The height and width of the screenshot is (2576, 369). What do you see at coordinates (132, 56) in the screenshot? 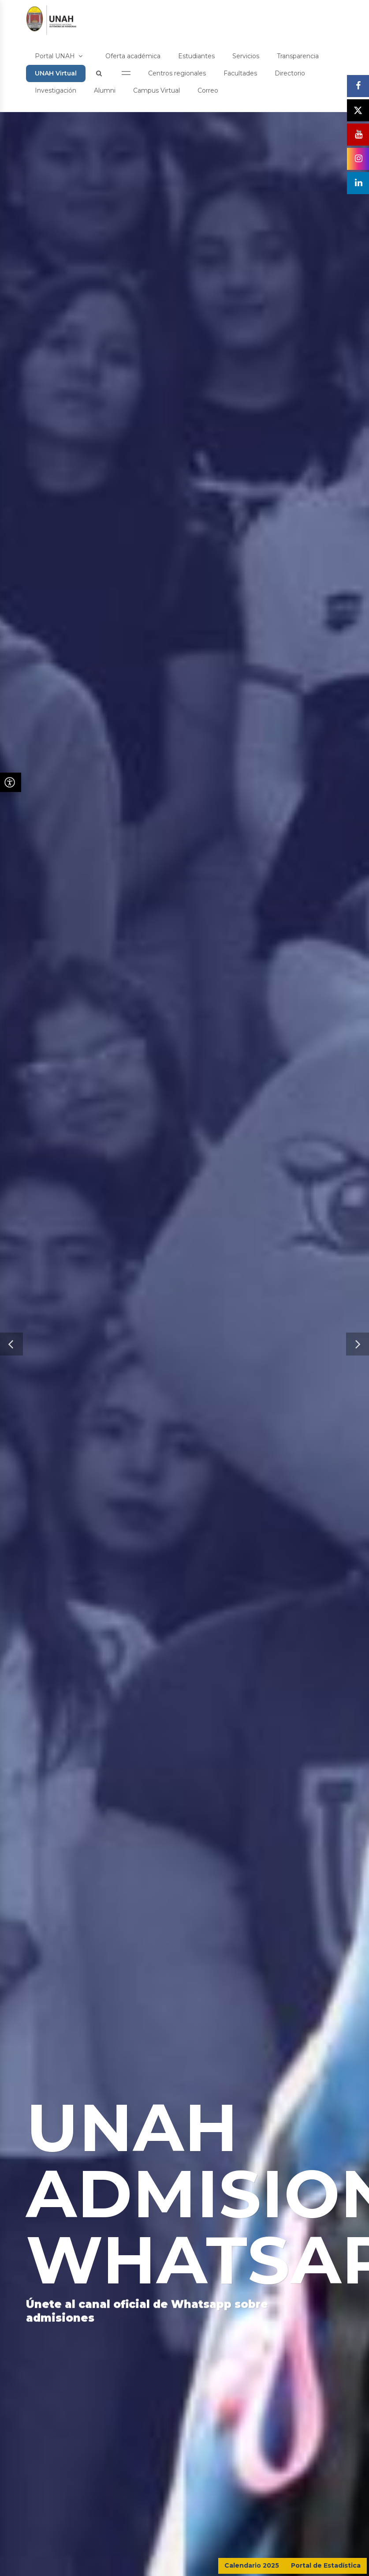
I see `Oferta académica` at bounding box center [132, 56].